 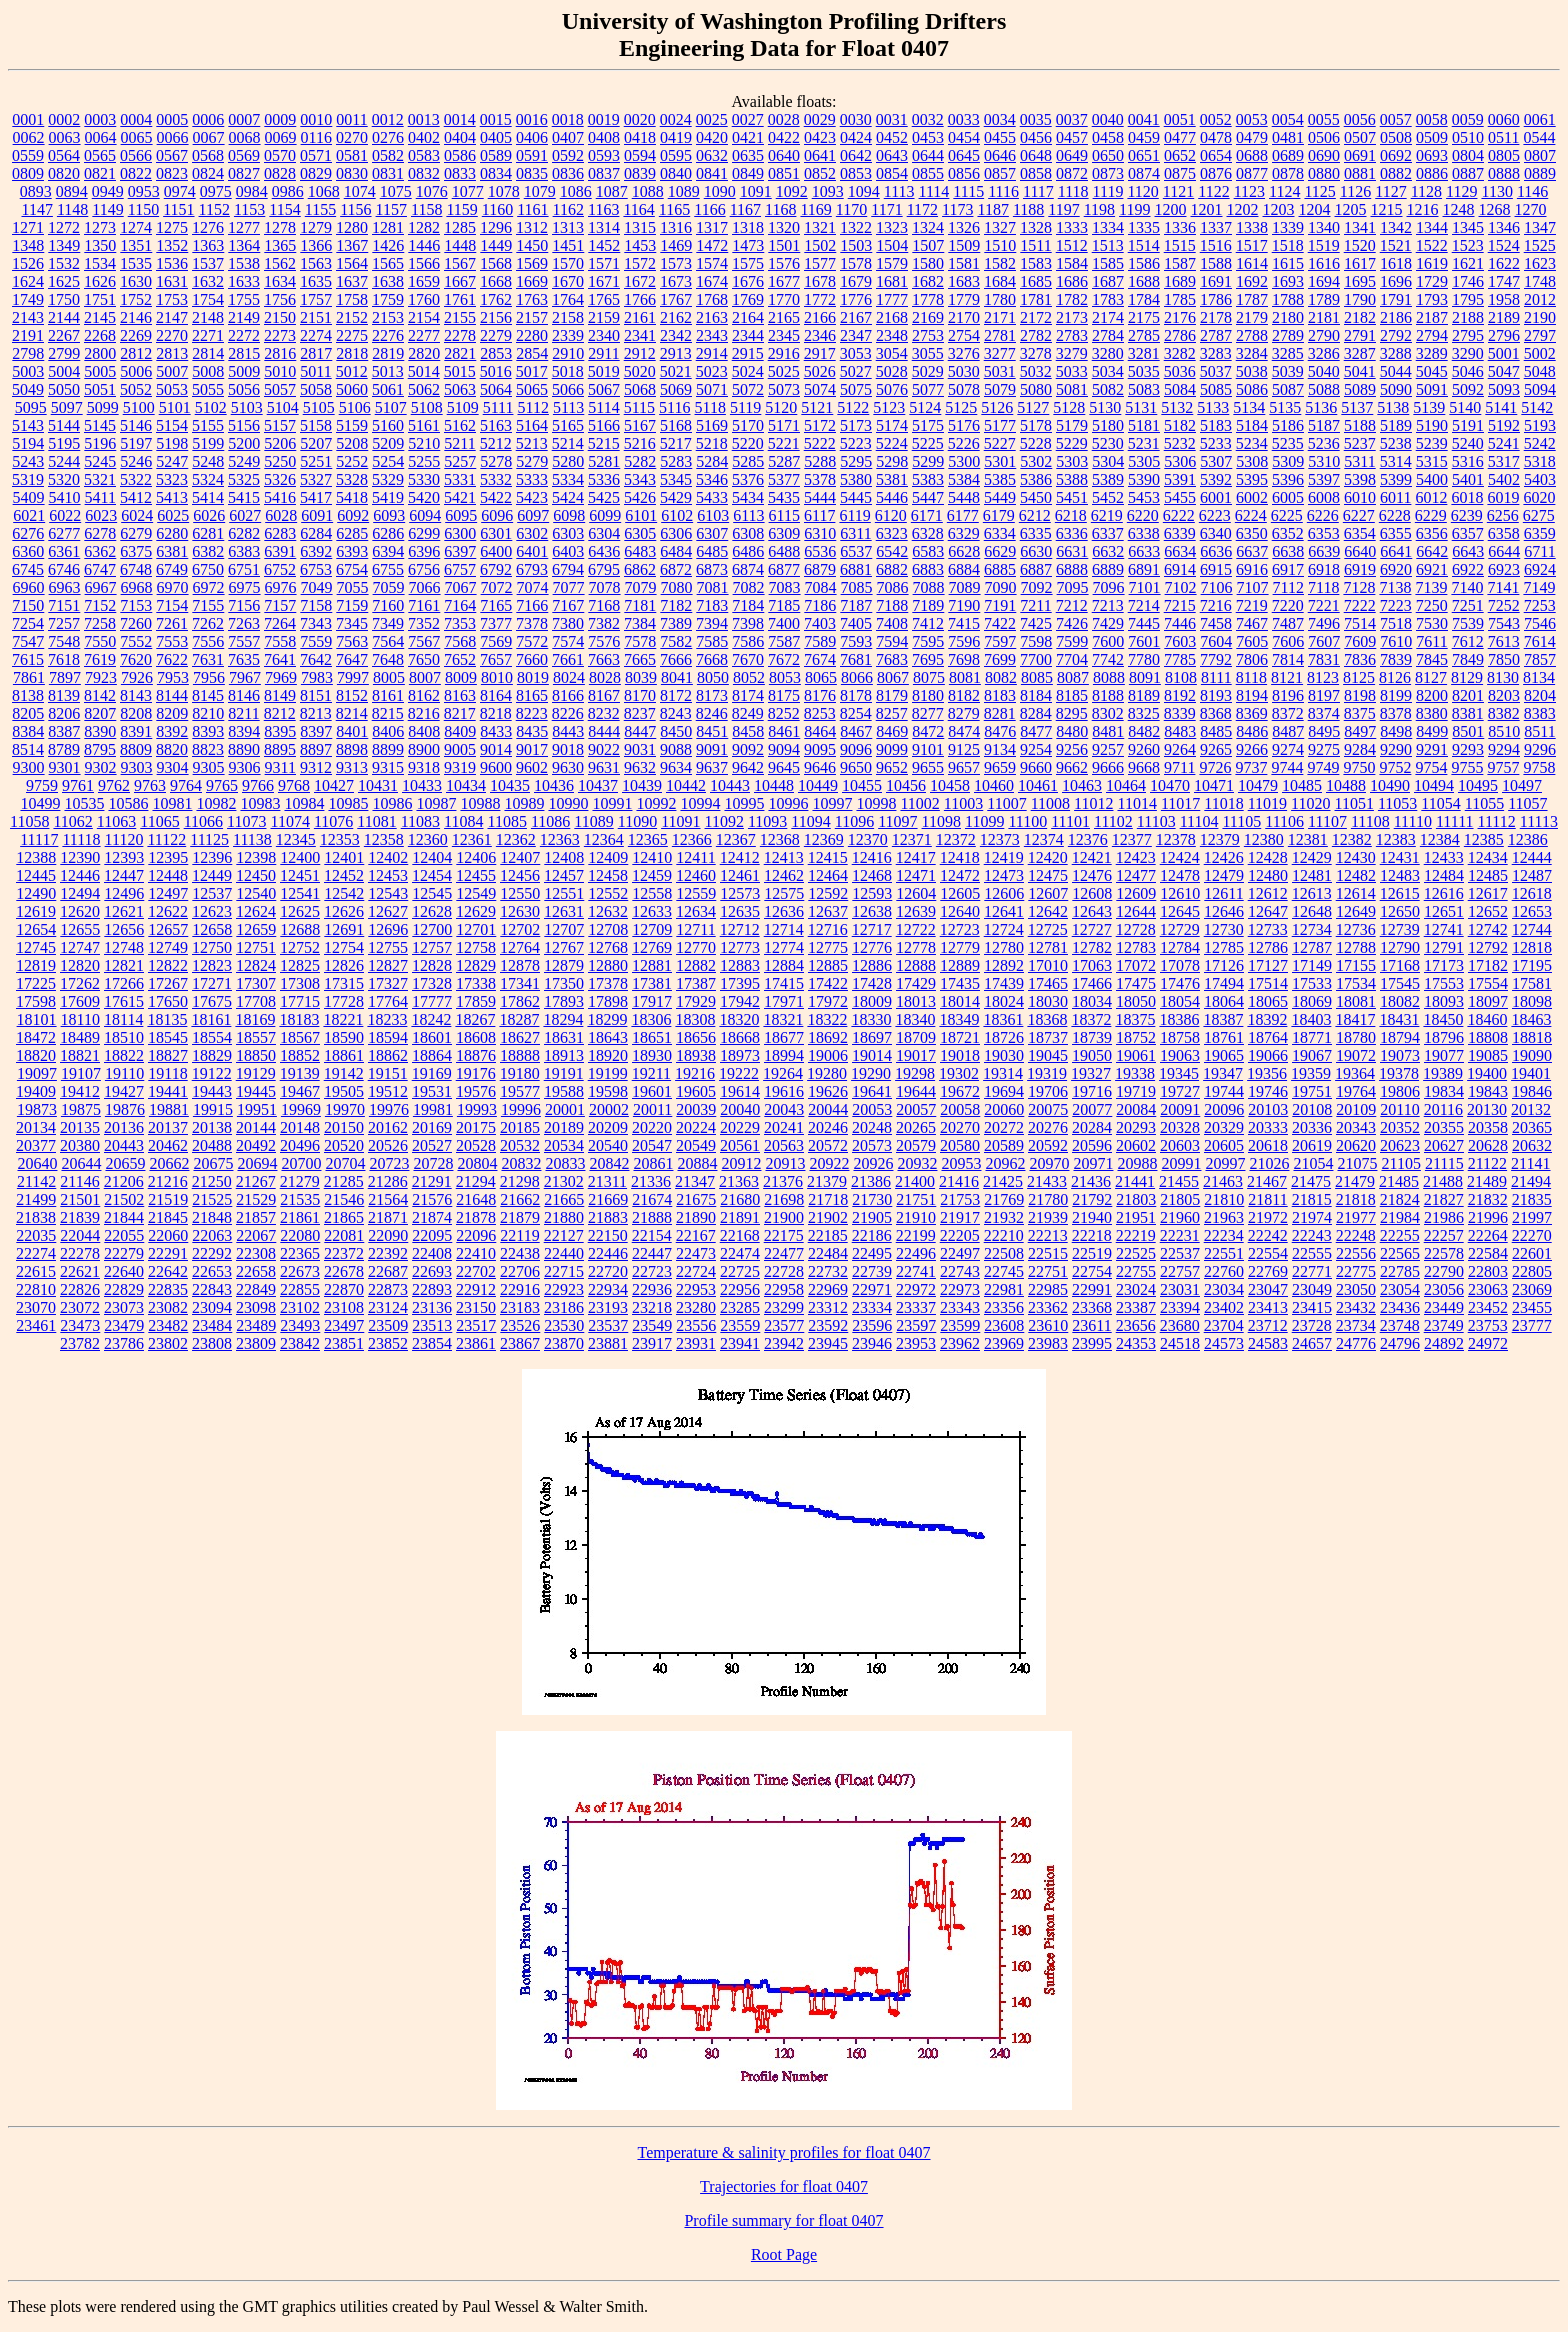 I want to click on 19401, so click(x=1531, y=1073).